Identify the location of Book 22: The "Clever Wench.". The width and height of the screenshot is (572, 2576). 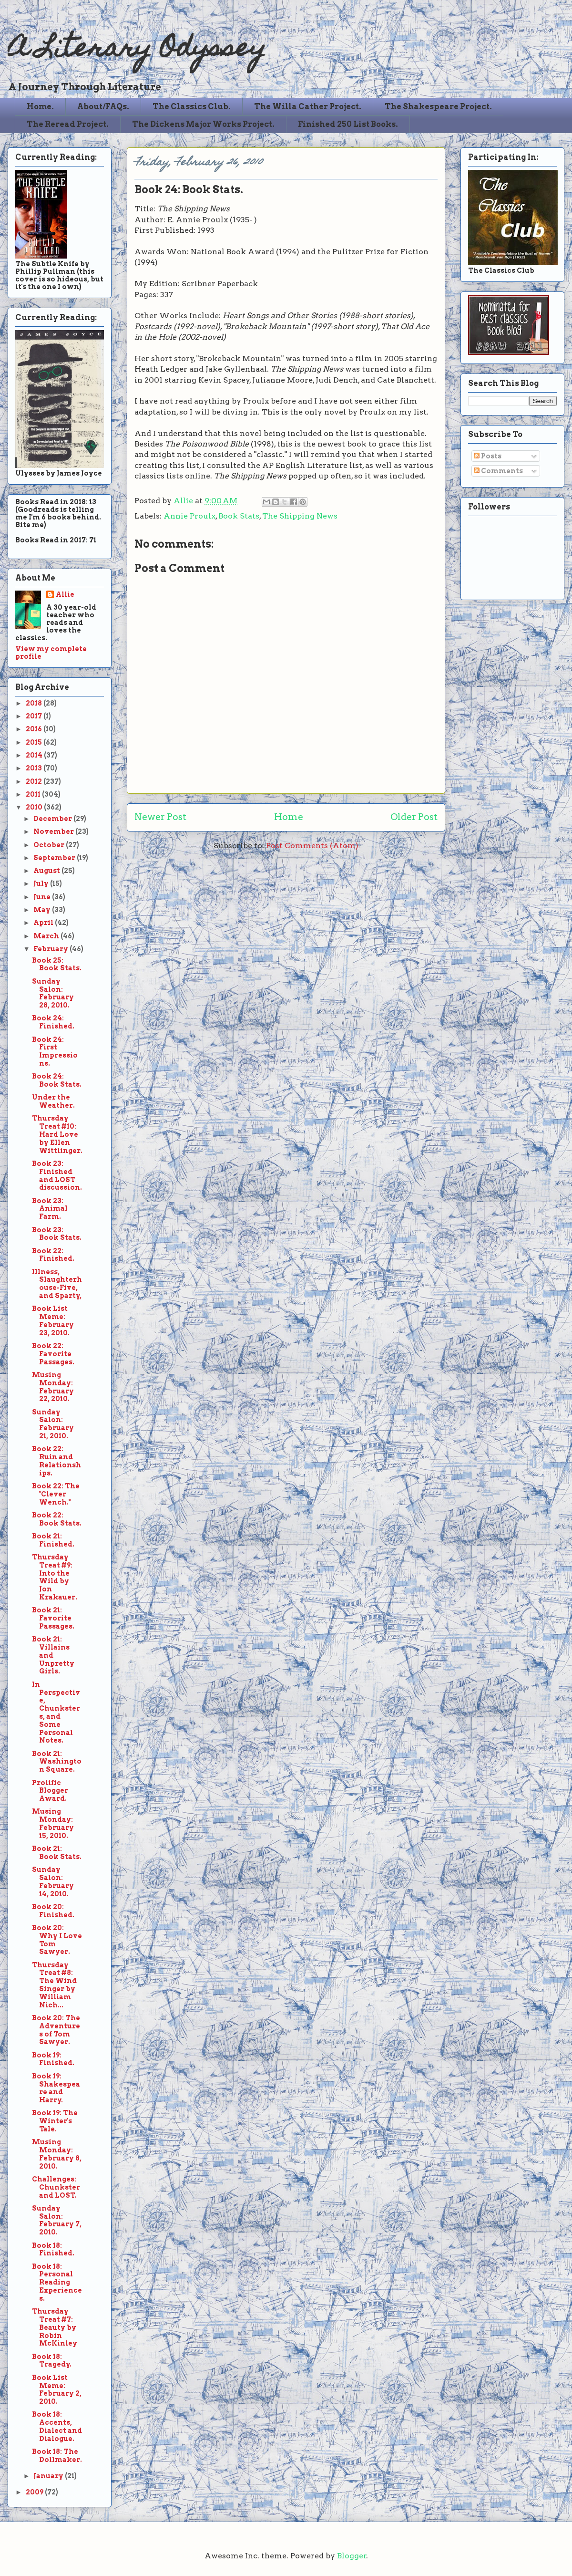
(56, 1494).